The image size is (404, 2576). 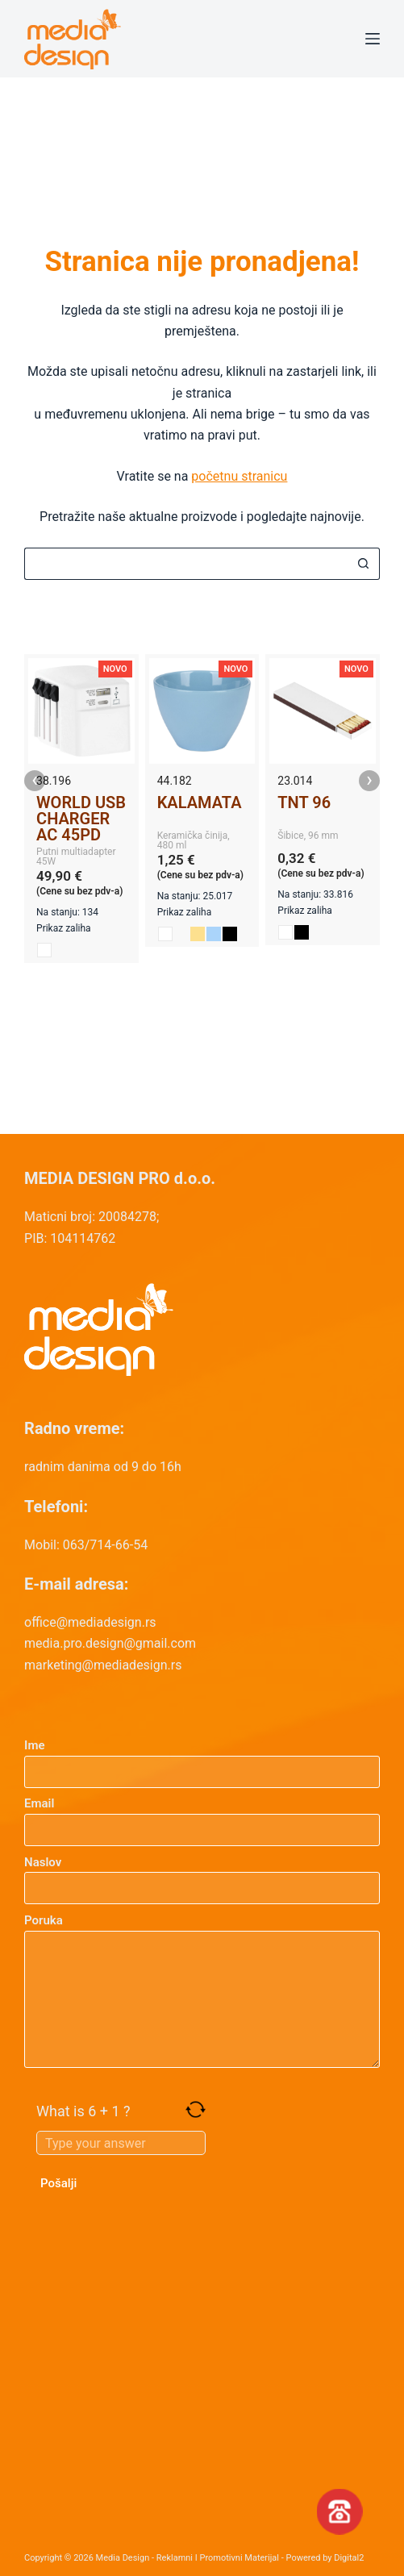 I want to click on office@mediadesign.rs, so click(x=90, y=1622).